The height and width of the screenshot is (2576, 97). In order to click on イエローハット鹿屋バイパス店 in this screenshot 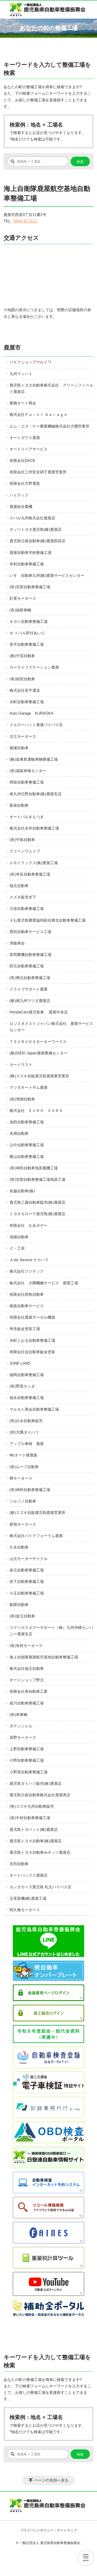, I will do `click(36, 725)`.